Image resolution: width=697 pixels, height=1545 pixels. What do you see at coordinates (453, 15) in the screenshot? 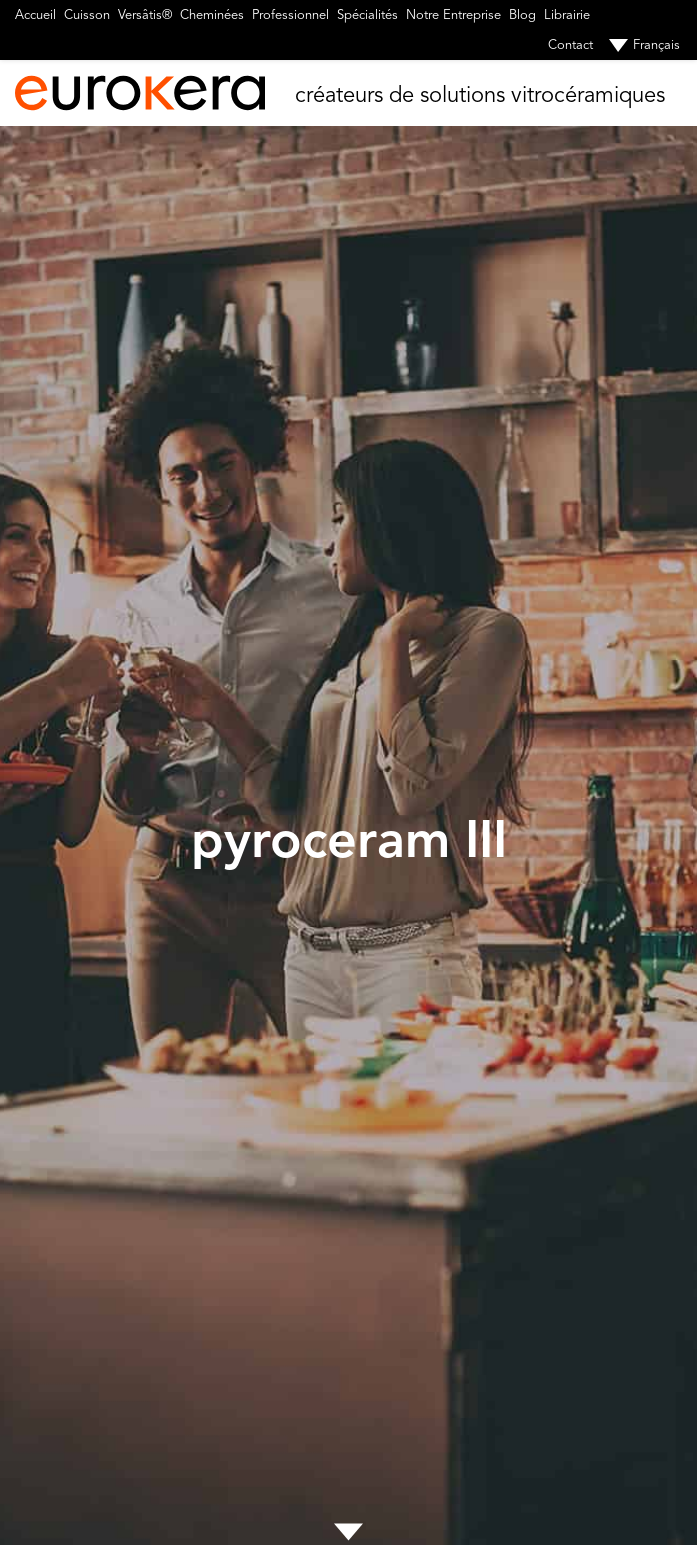
I see `Notre Entreprise` at bounding box center [453, 15].